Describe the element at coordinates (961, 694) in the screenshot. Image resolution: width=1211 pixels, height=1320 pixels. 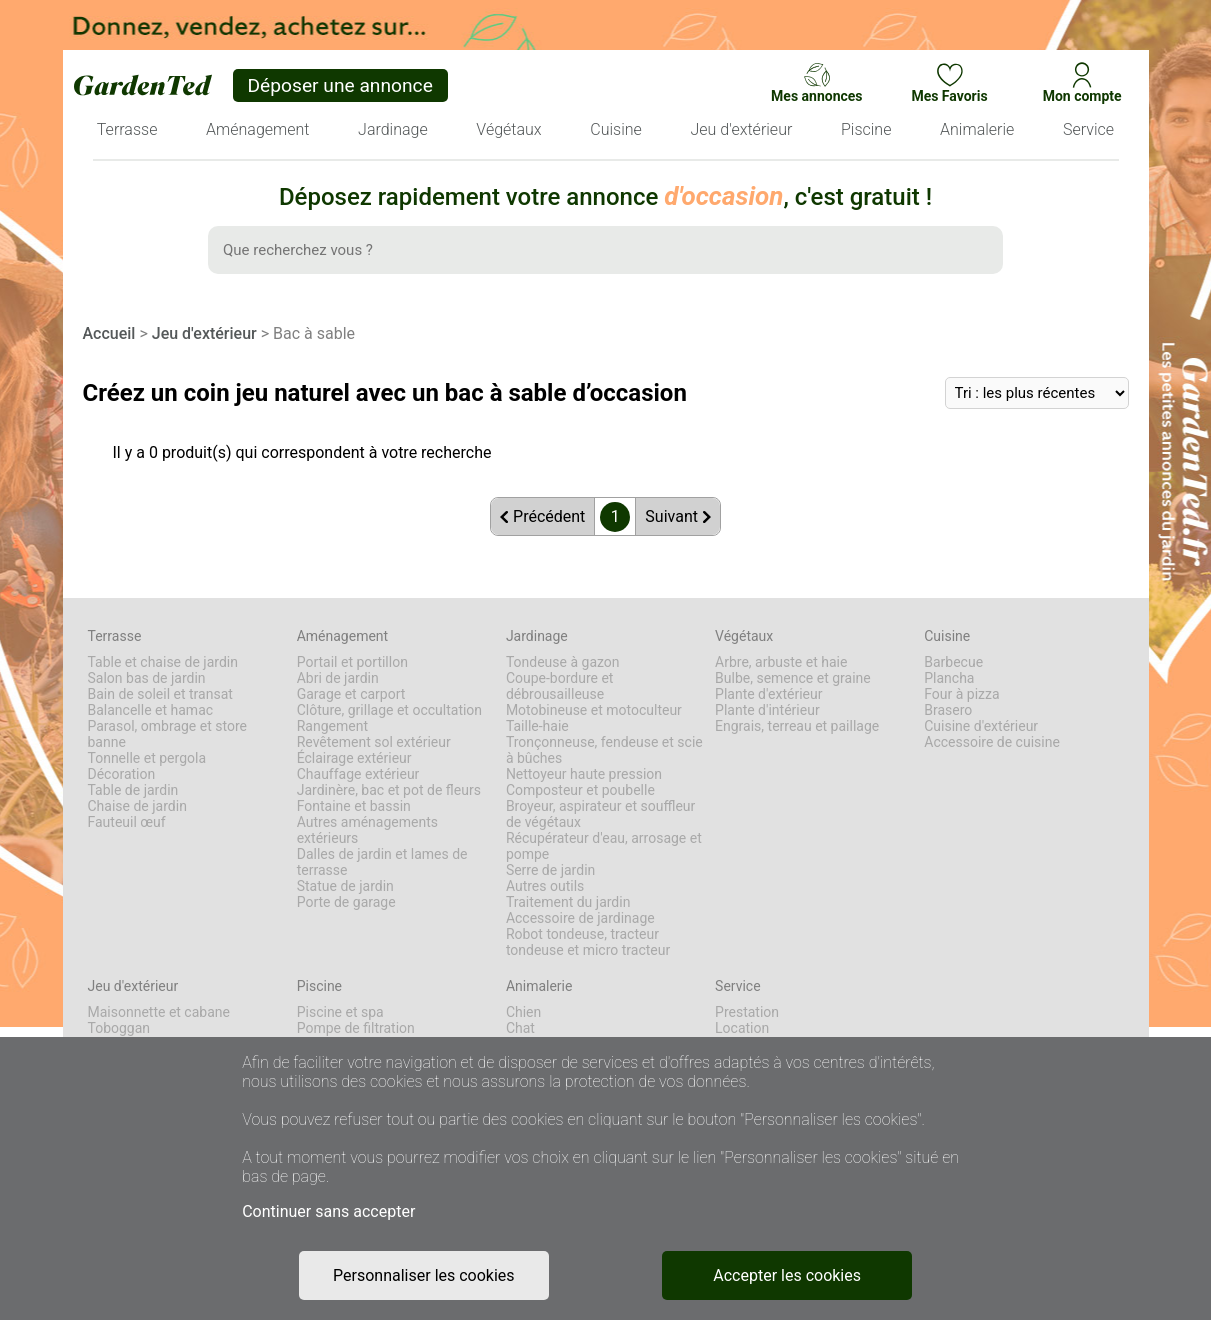
I see `Four à pizza` at that location.